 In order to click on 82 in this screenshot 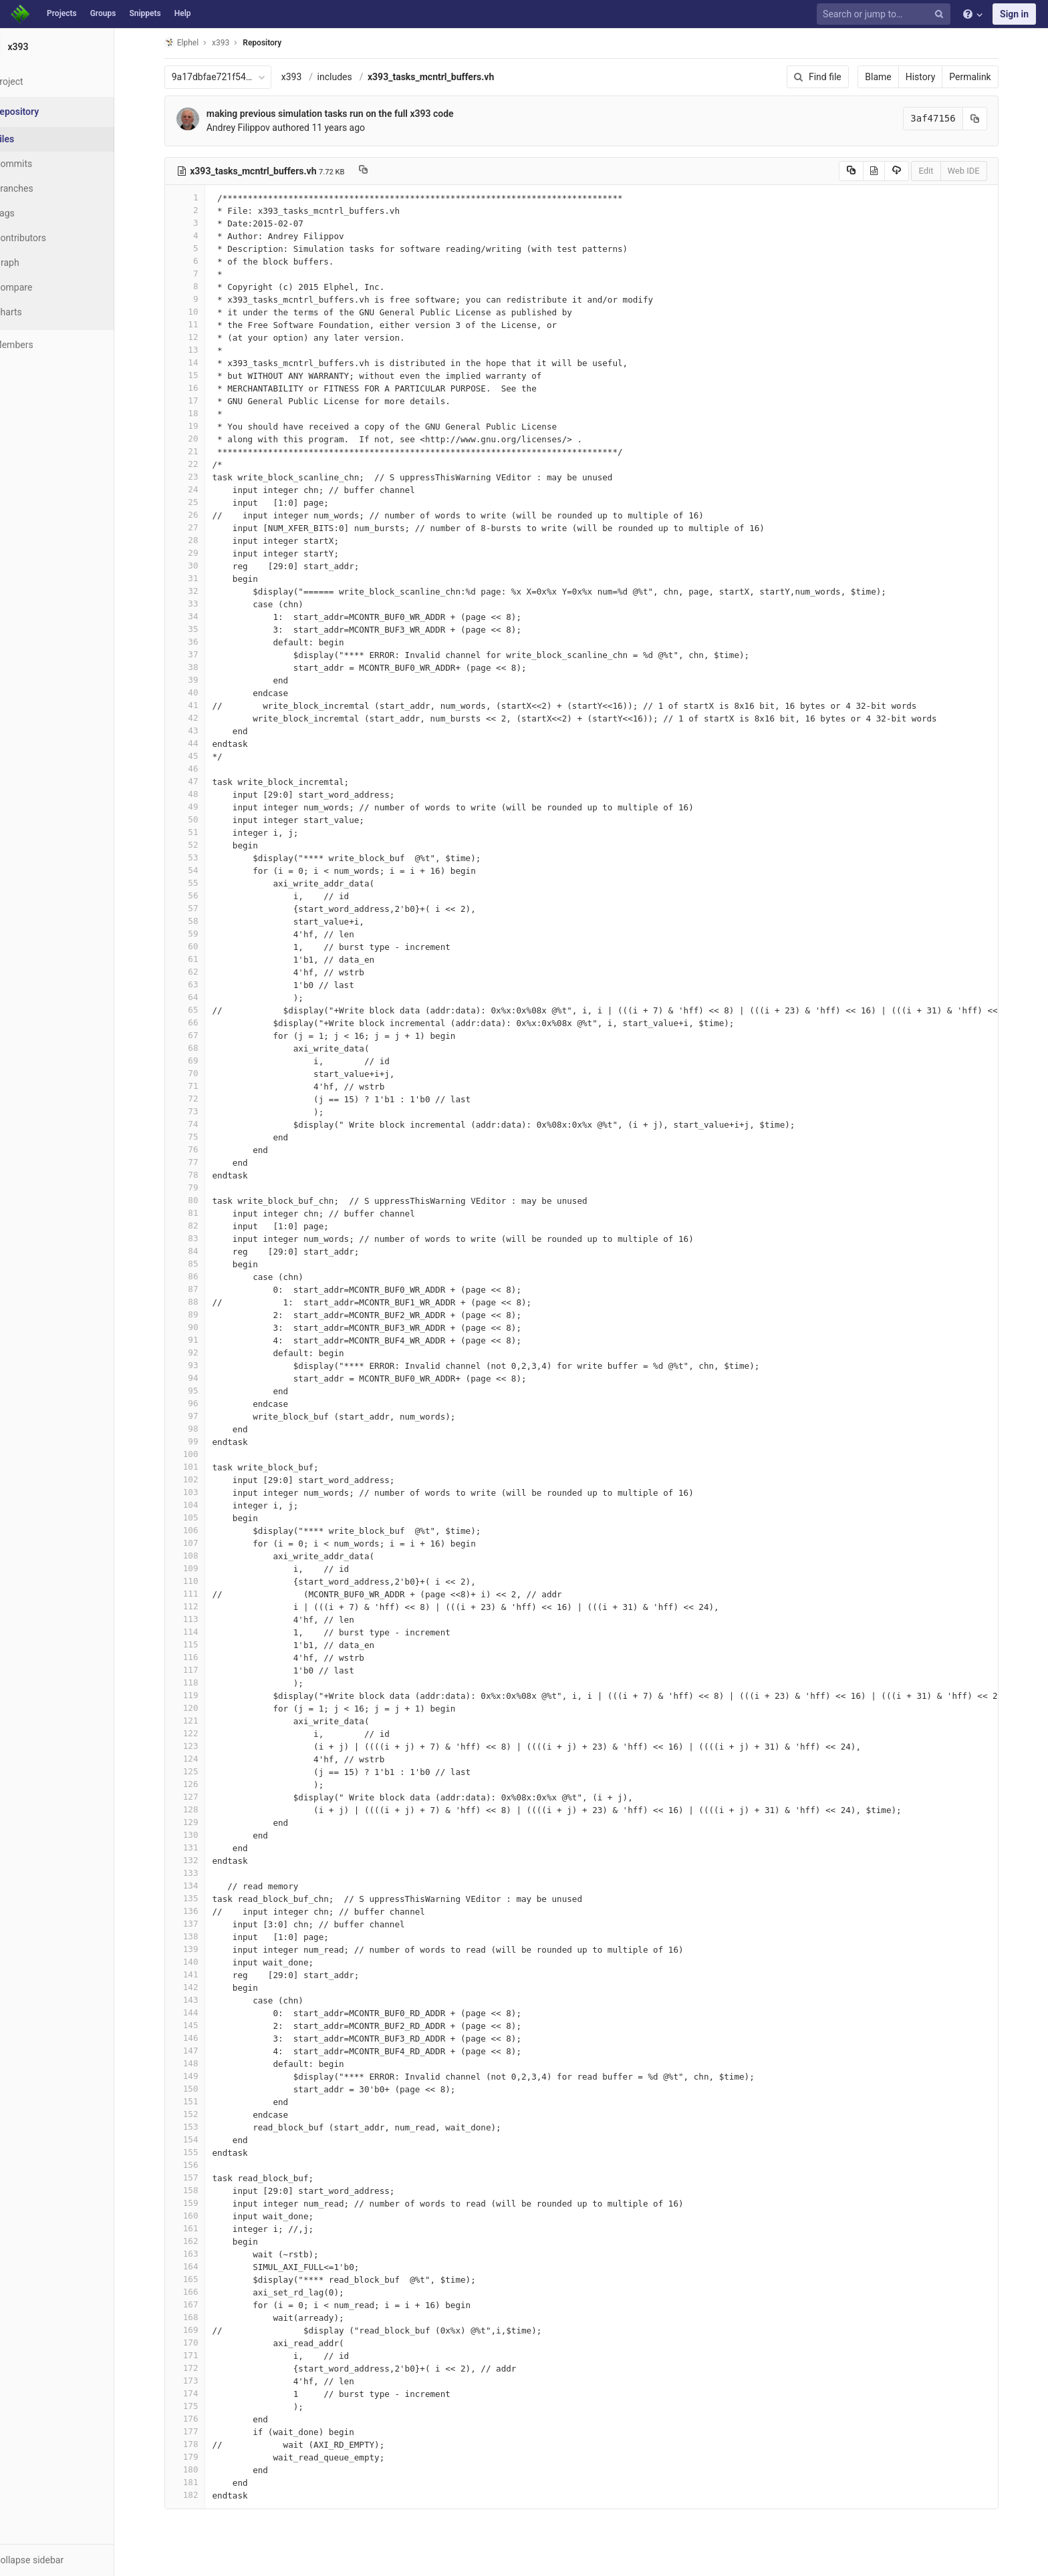, I will do `click(201, 1226)`.